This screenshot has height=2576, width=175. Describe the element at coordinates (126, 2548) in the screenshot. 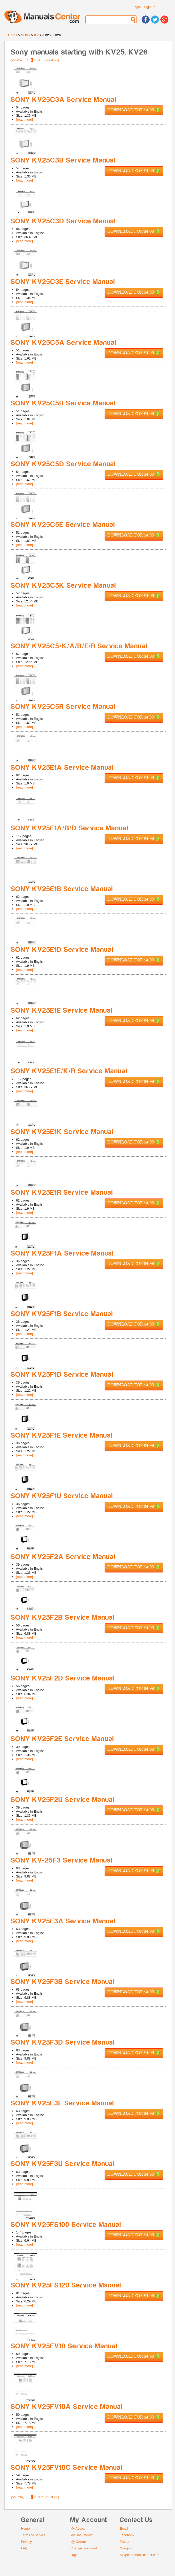

I see `Google+` at that location.